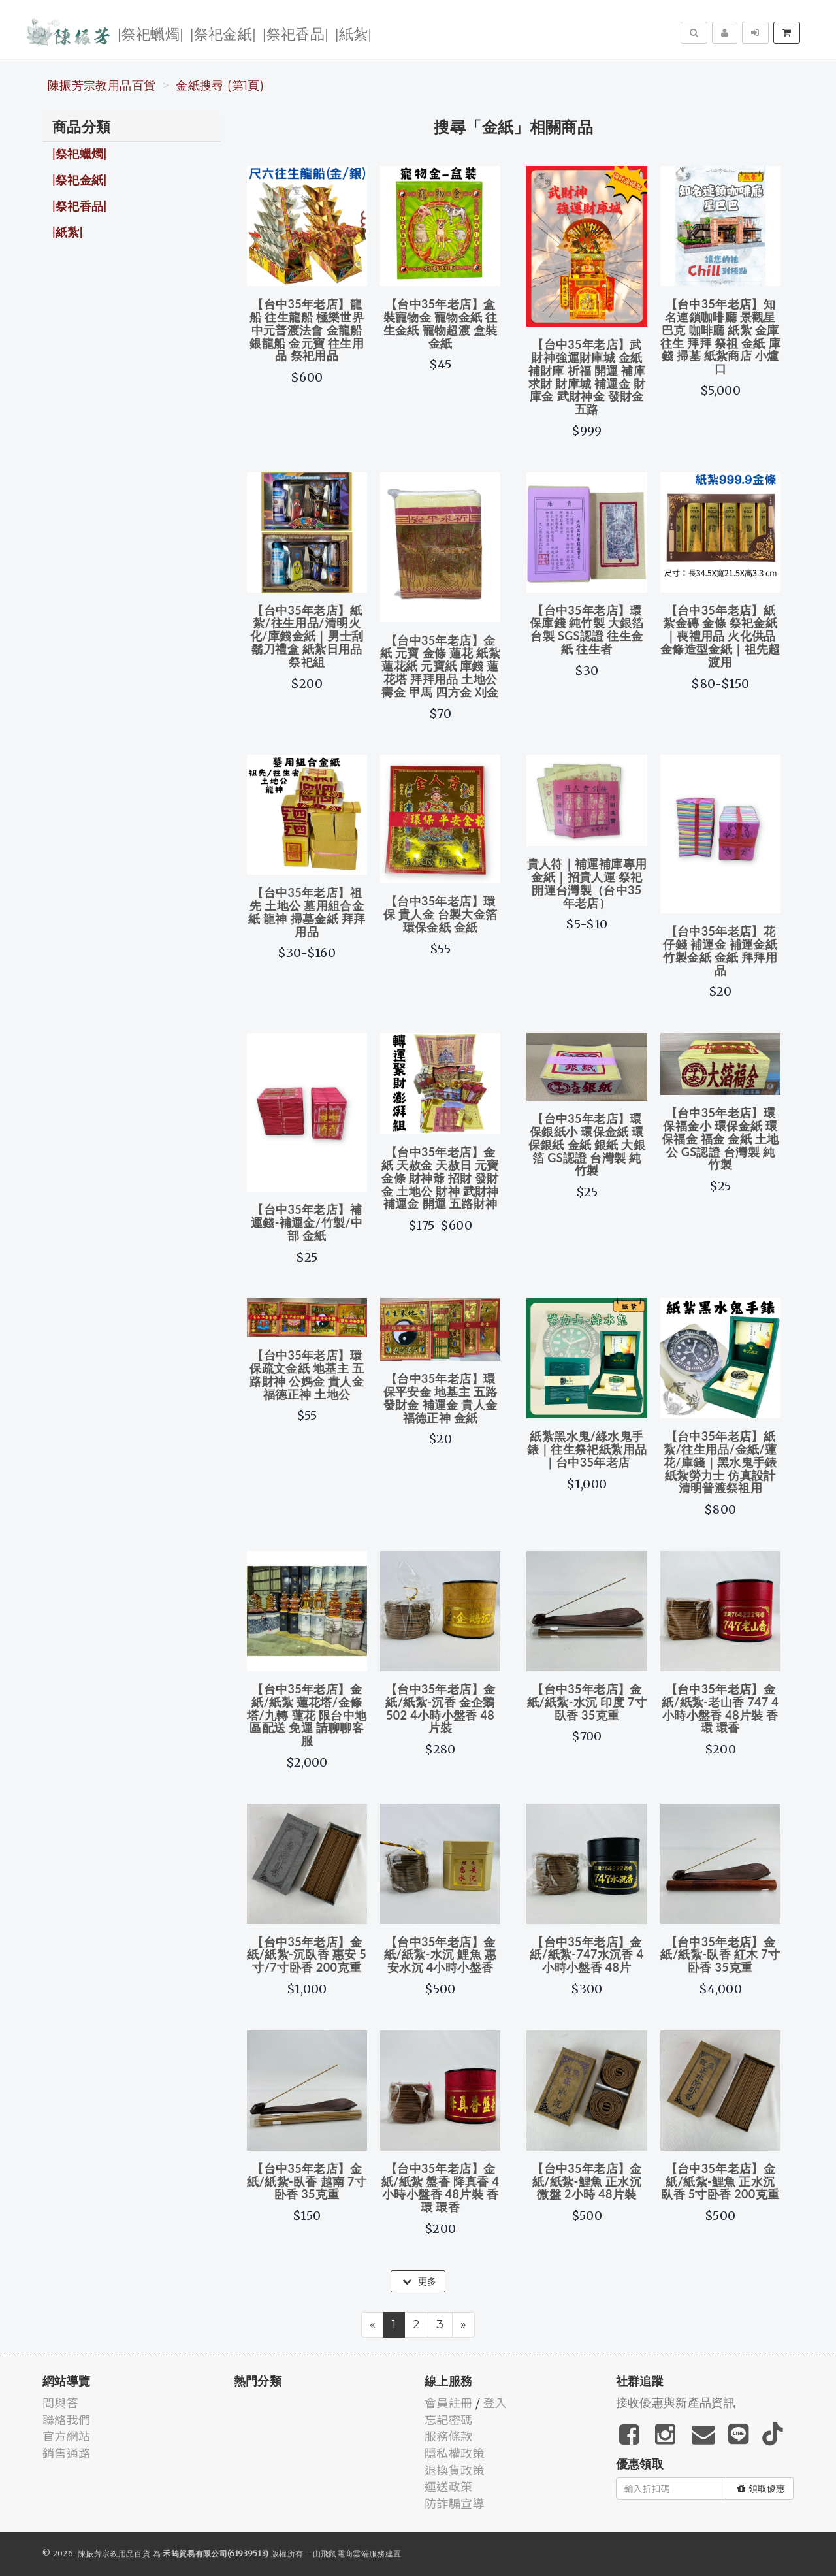  Describe the element at coordinates (296, 33) in the screenshot. I see `|祭祀香品|` at that location.